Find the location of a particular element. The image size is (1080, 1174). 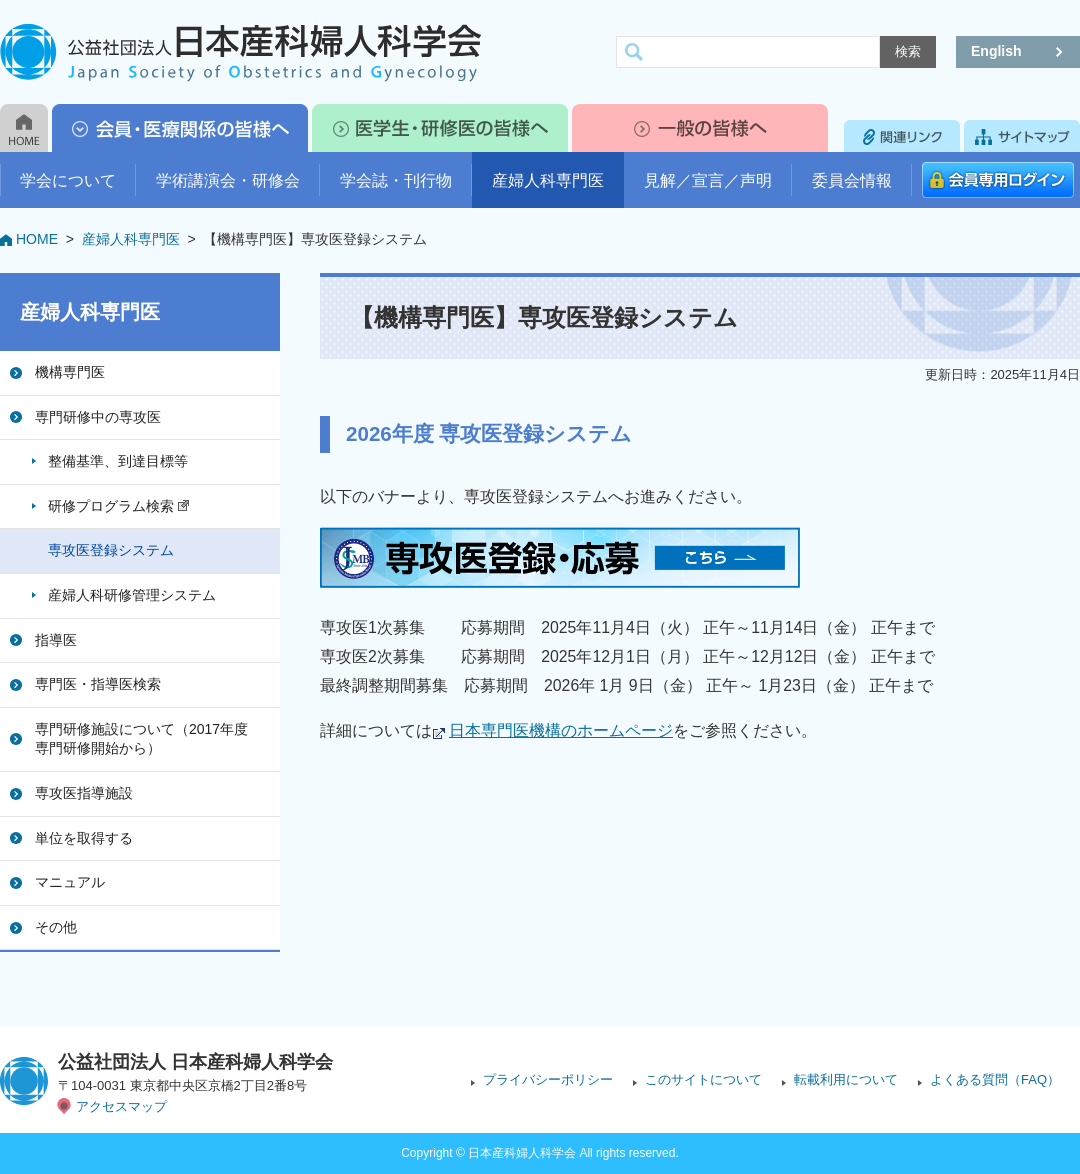

その他 is located at coordinates (56, 927).